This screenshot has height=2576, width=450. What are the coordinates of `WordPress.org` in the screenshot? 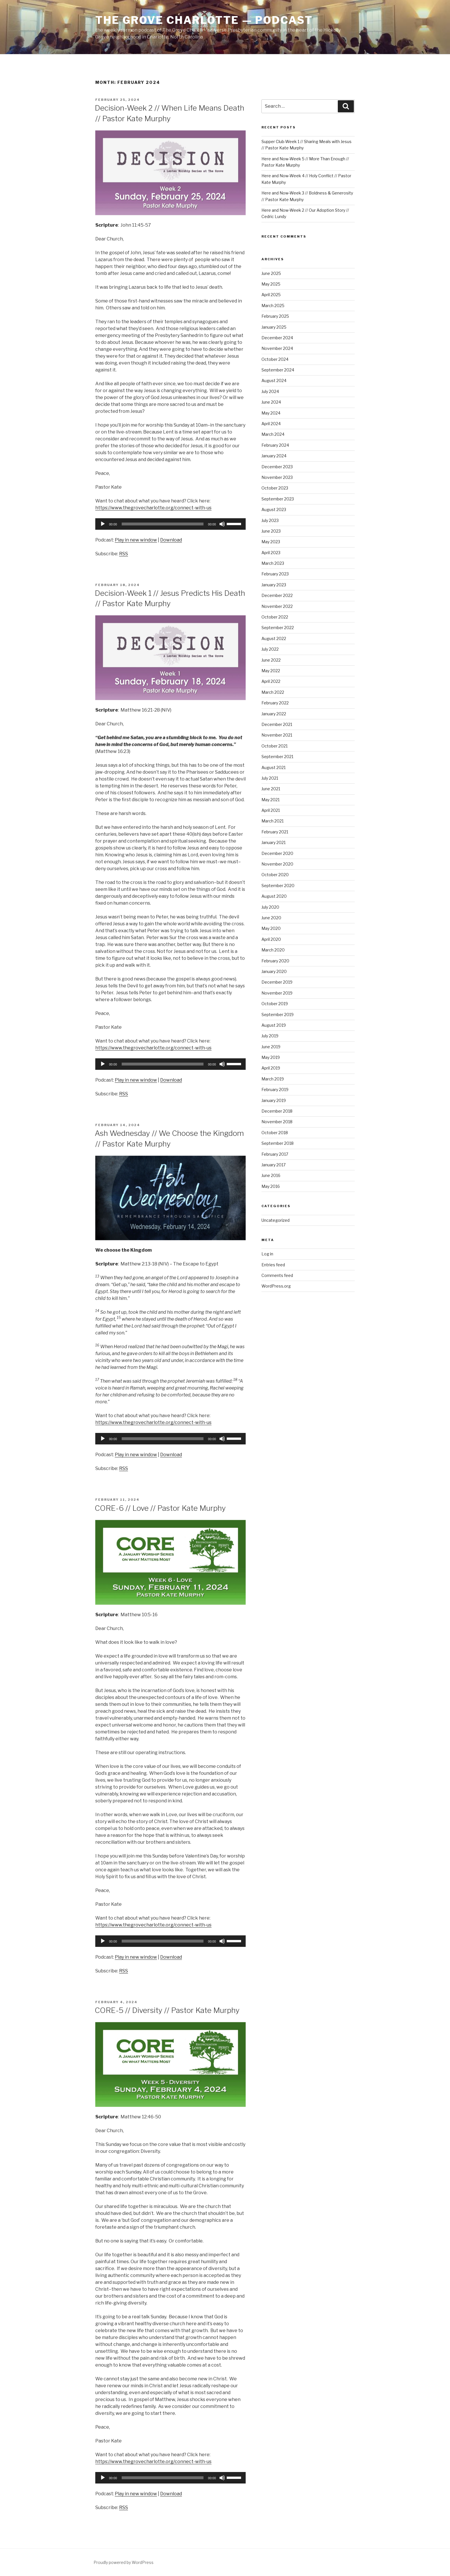 It's located at (276, 1286).